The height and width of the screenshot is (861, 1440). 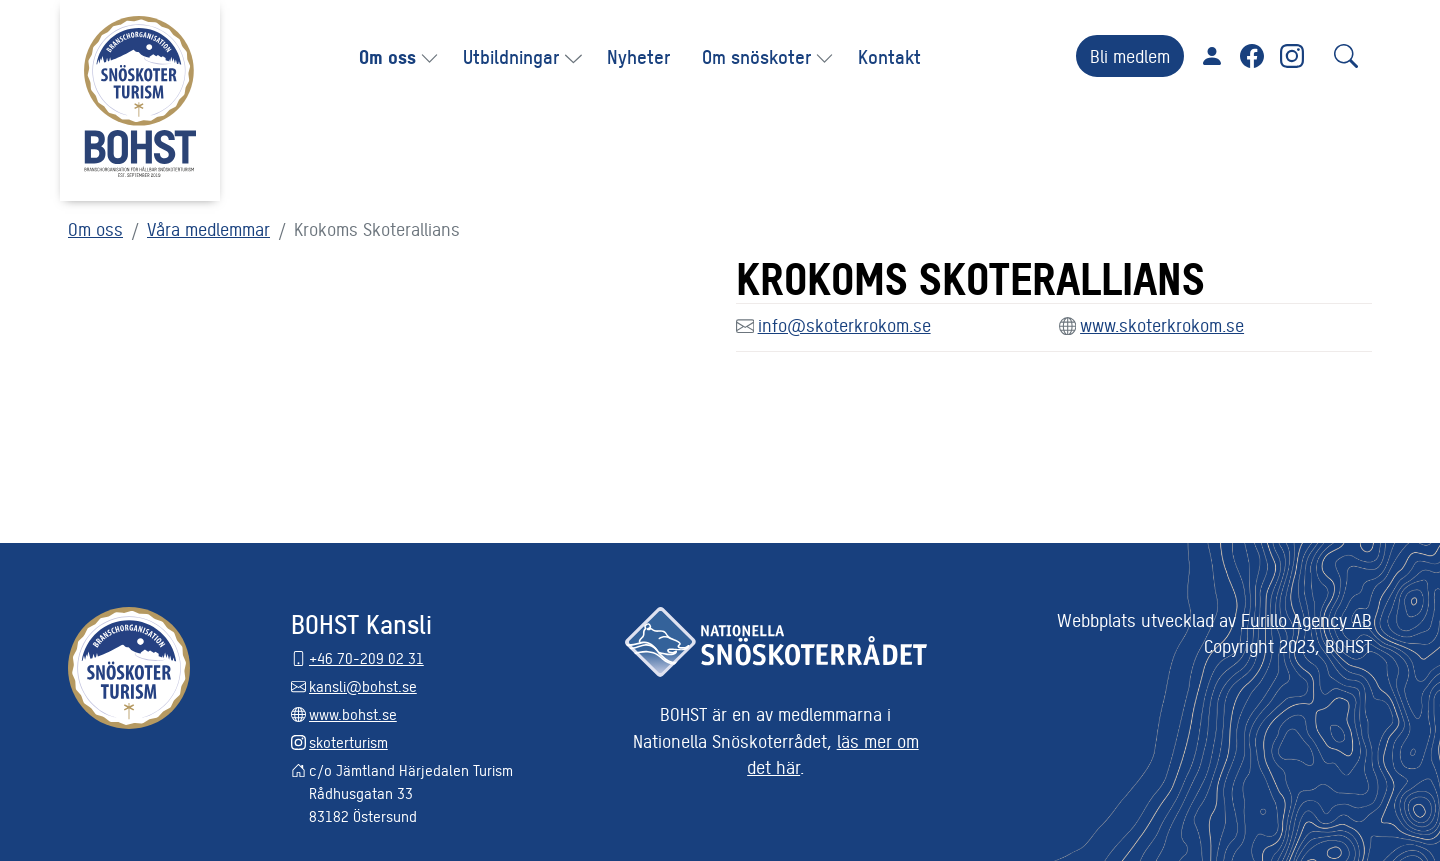 I want to click on Om oss, so click(x=387, y=55).